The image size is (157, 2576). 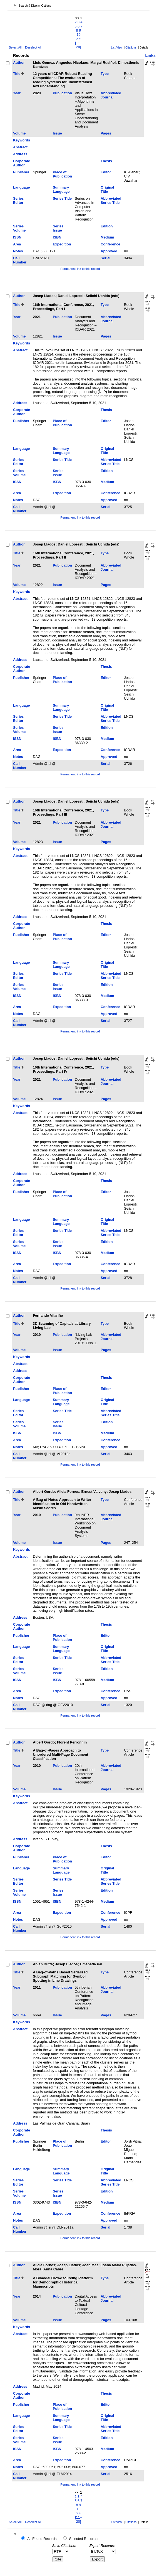 I want to click on Selected Records:, so click(x=83, y=2539).